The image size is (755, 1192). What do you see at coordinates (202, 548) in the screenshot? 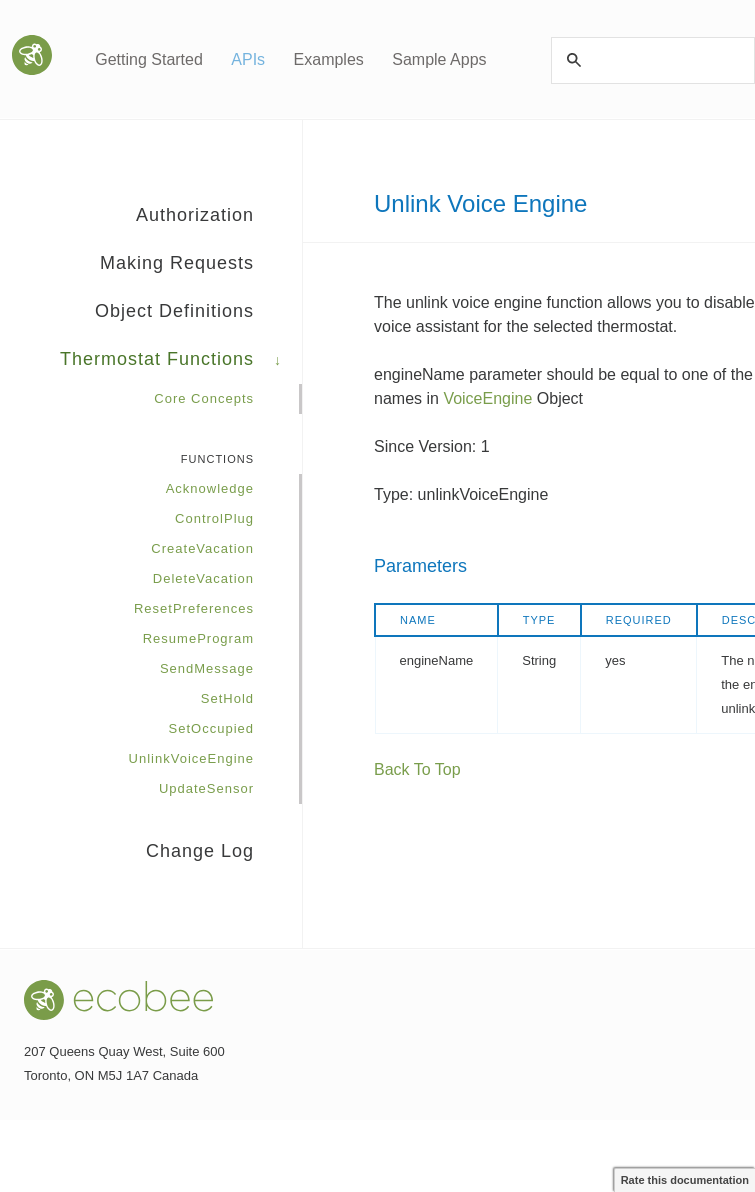
I see `CreateVacation` at bounding box center [202, 548].